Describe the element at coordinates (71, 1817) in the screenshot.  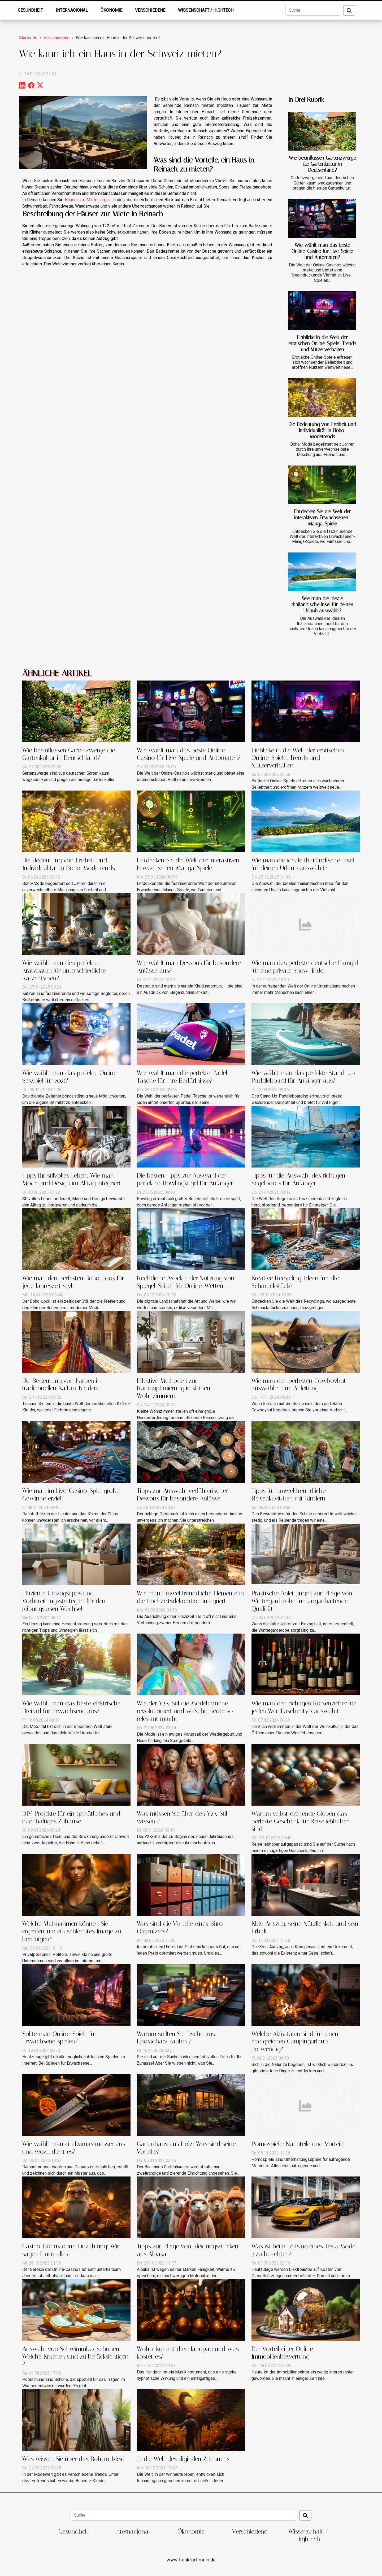
I see `DIY-Projekte für ein gemütliches und nachhaltiges Zuhause` at that location.